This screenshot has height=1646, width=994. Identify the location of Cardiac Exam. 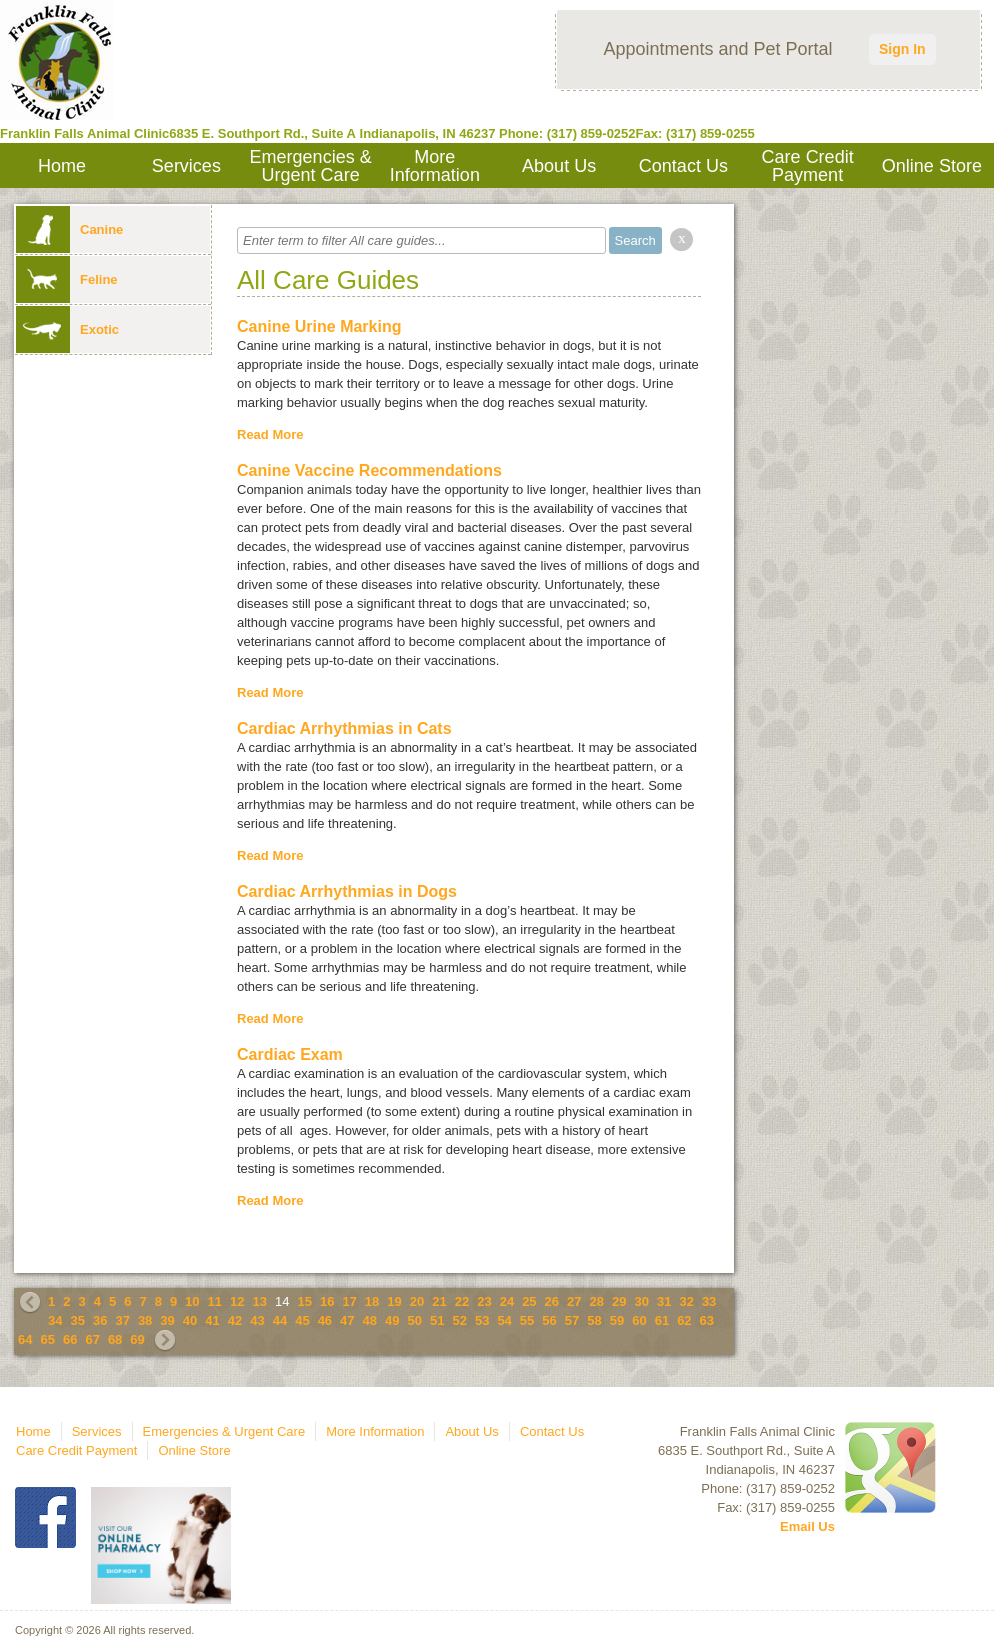
(290, 1054).